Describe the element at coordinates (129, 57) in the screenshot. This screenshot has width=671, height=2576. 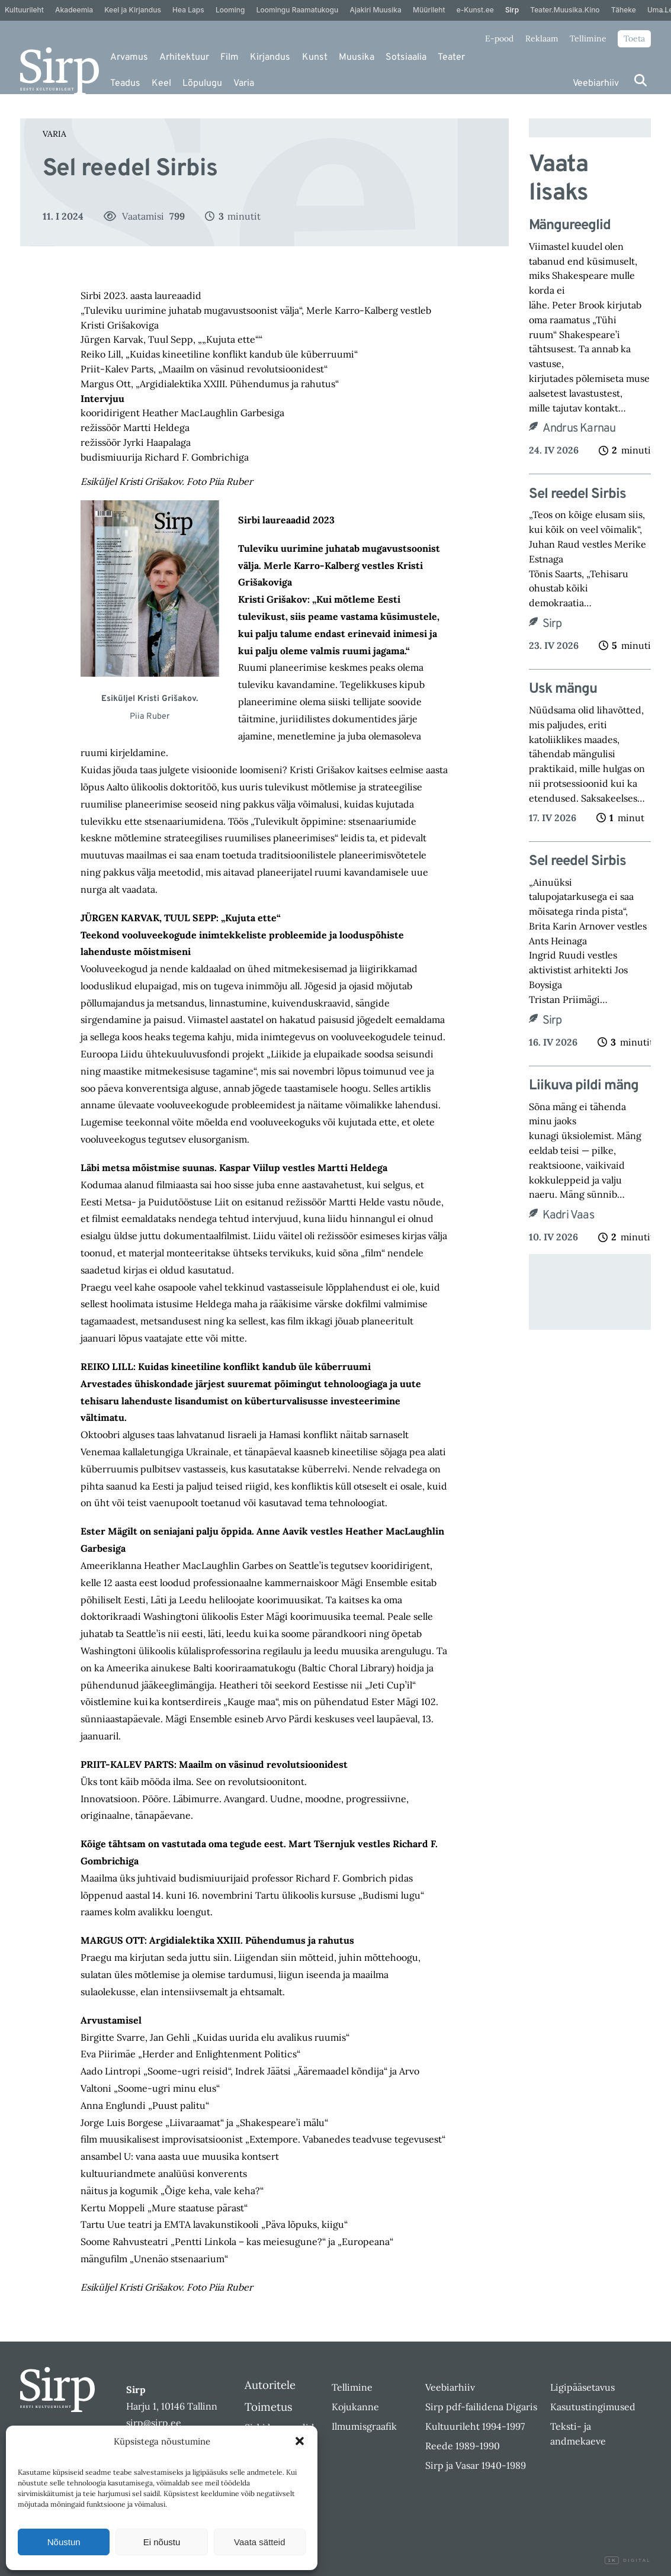
I see `Arvamus` at that location.